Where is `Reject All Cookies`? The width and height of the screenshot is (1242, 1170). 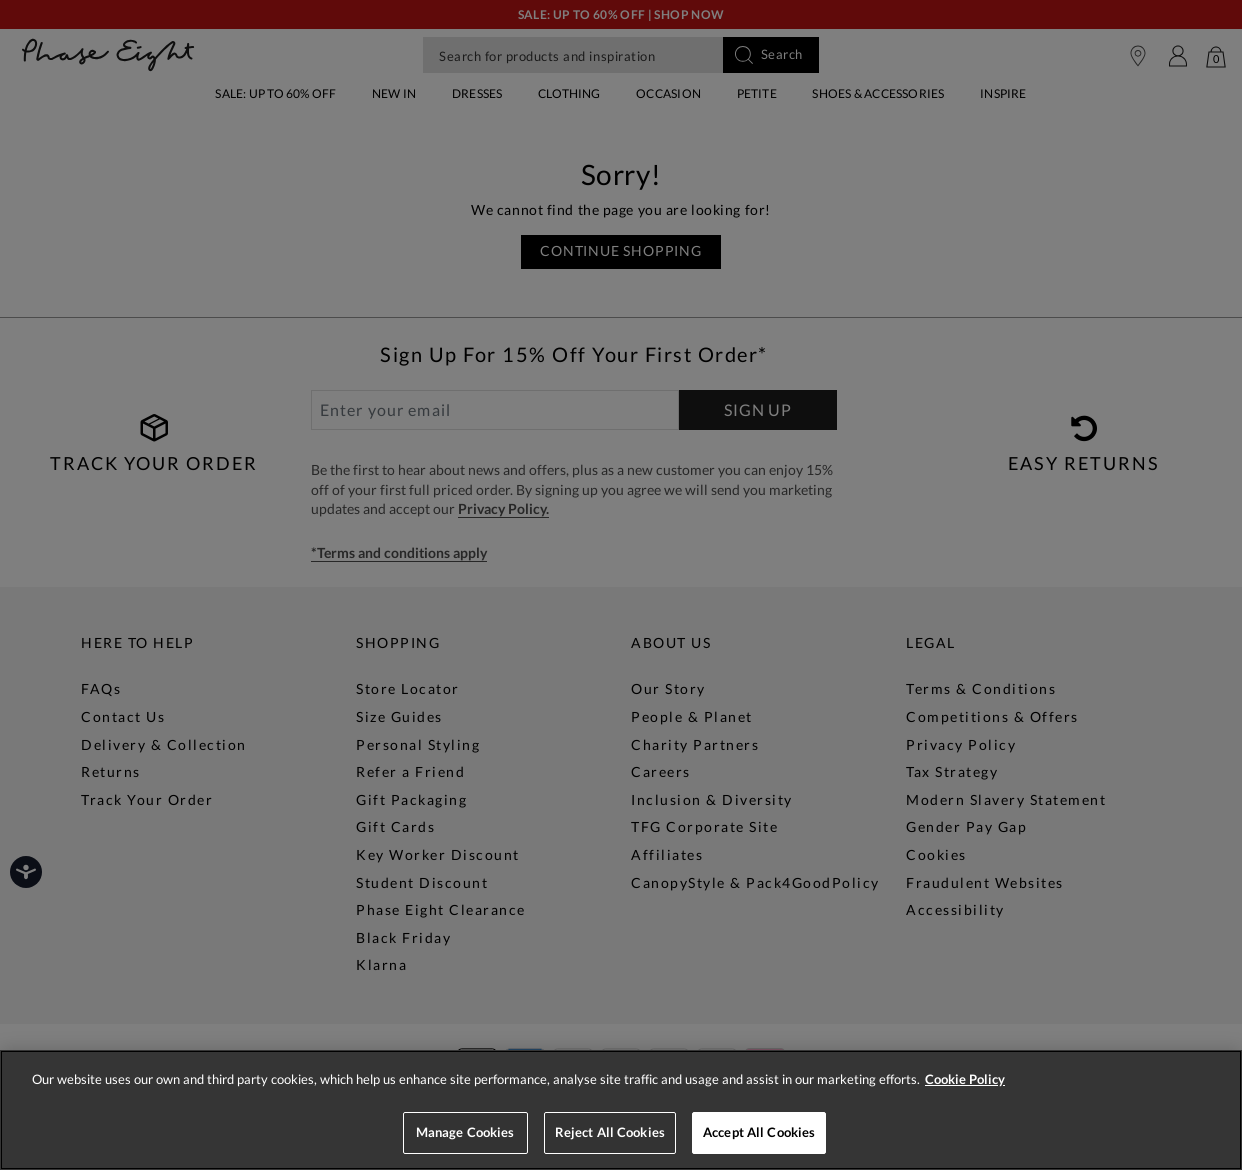 Reject All Cookies is located at coordinates (610, 1132).